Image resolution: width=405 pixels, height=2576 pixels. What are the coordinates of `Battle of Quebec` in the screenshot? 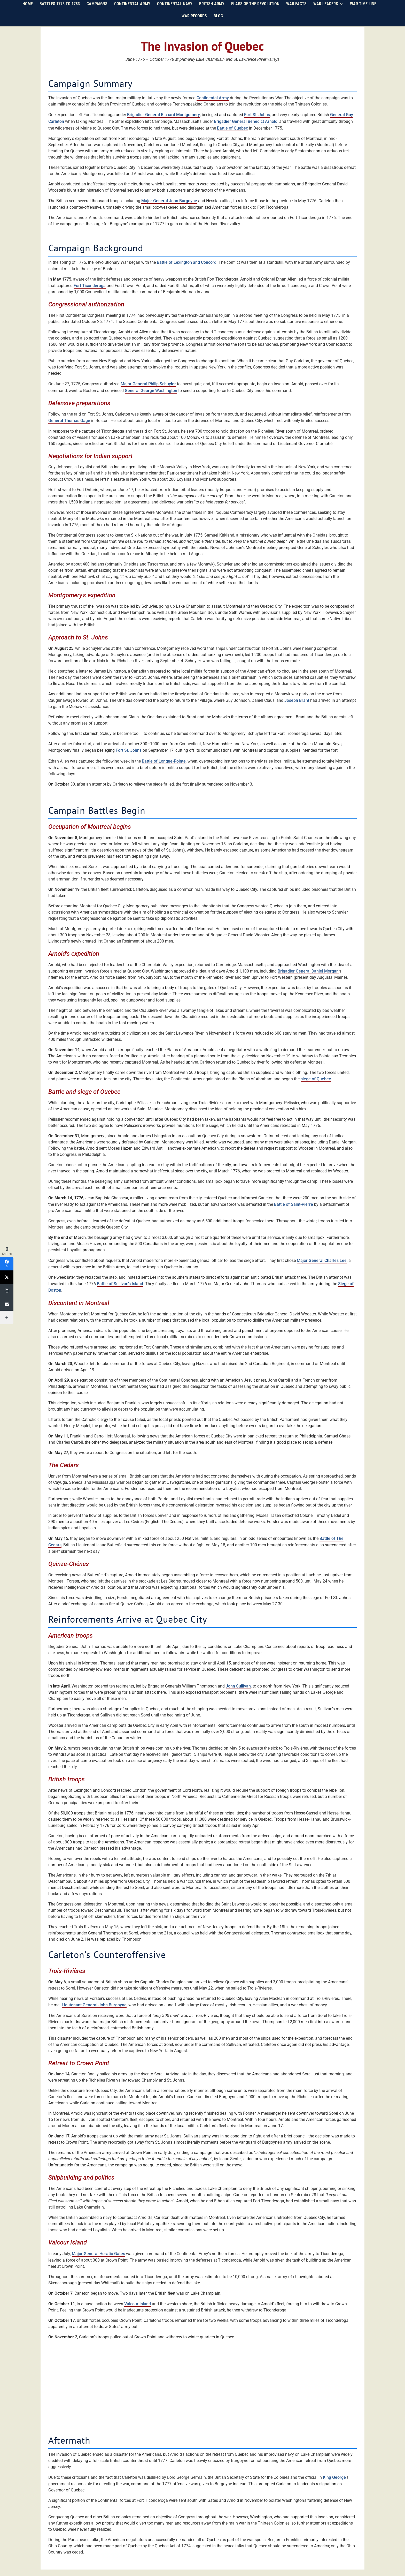 It's located at (232, 128).